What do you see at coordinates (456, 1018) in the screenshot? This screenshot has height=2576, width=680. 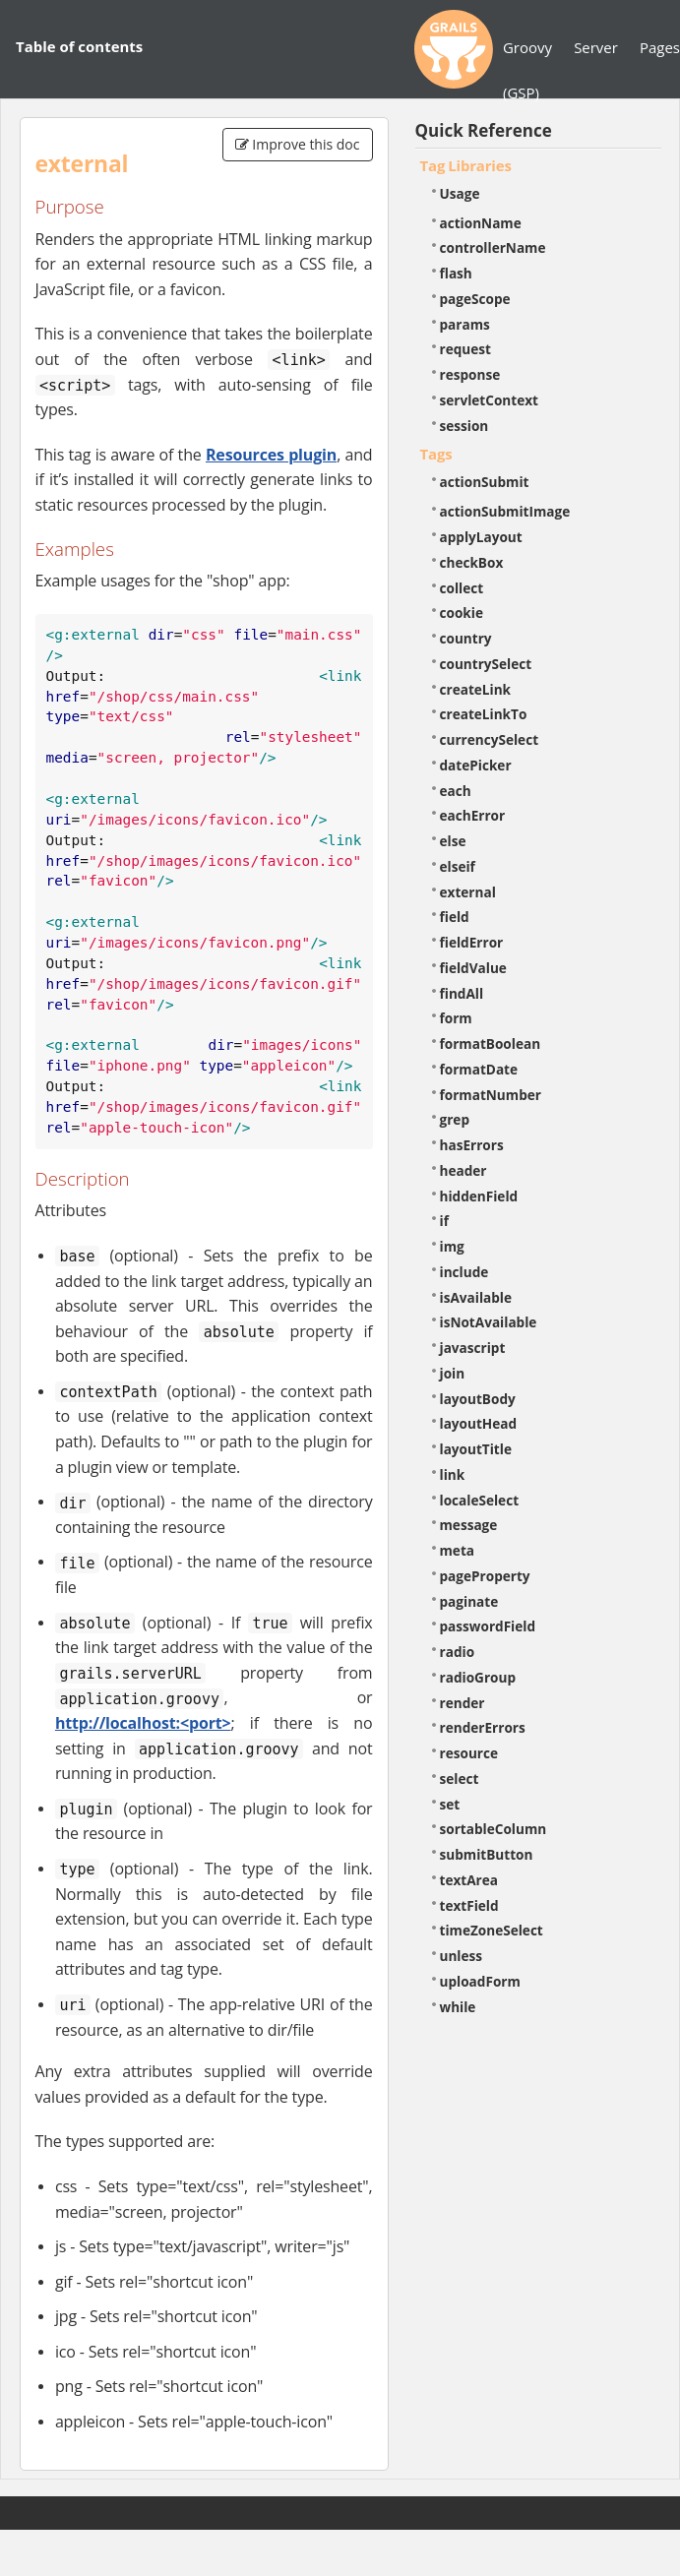 I see `form` at bounding box center [456, 1018].